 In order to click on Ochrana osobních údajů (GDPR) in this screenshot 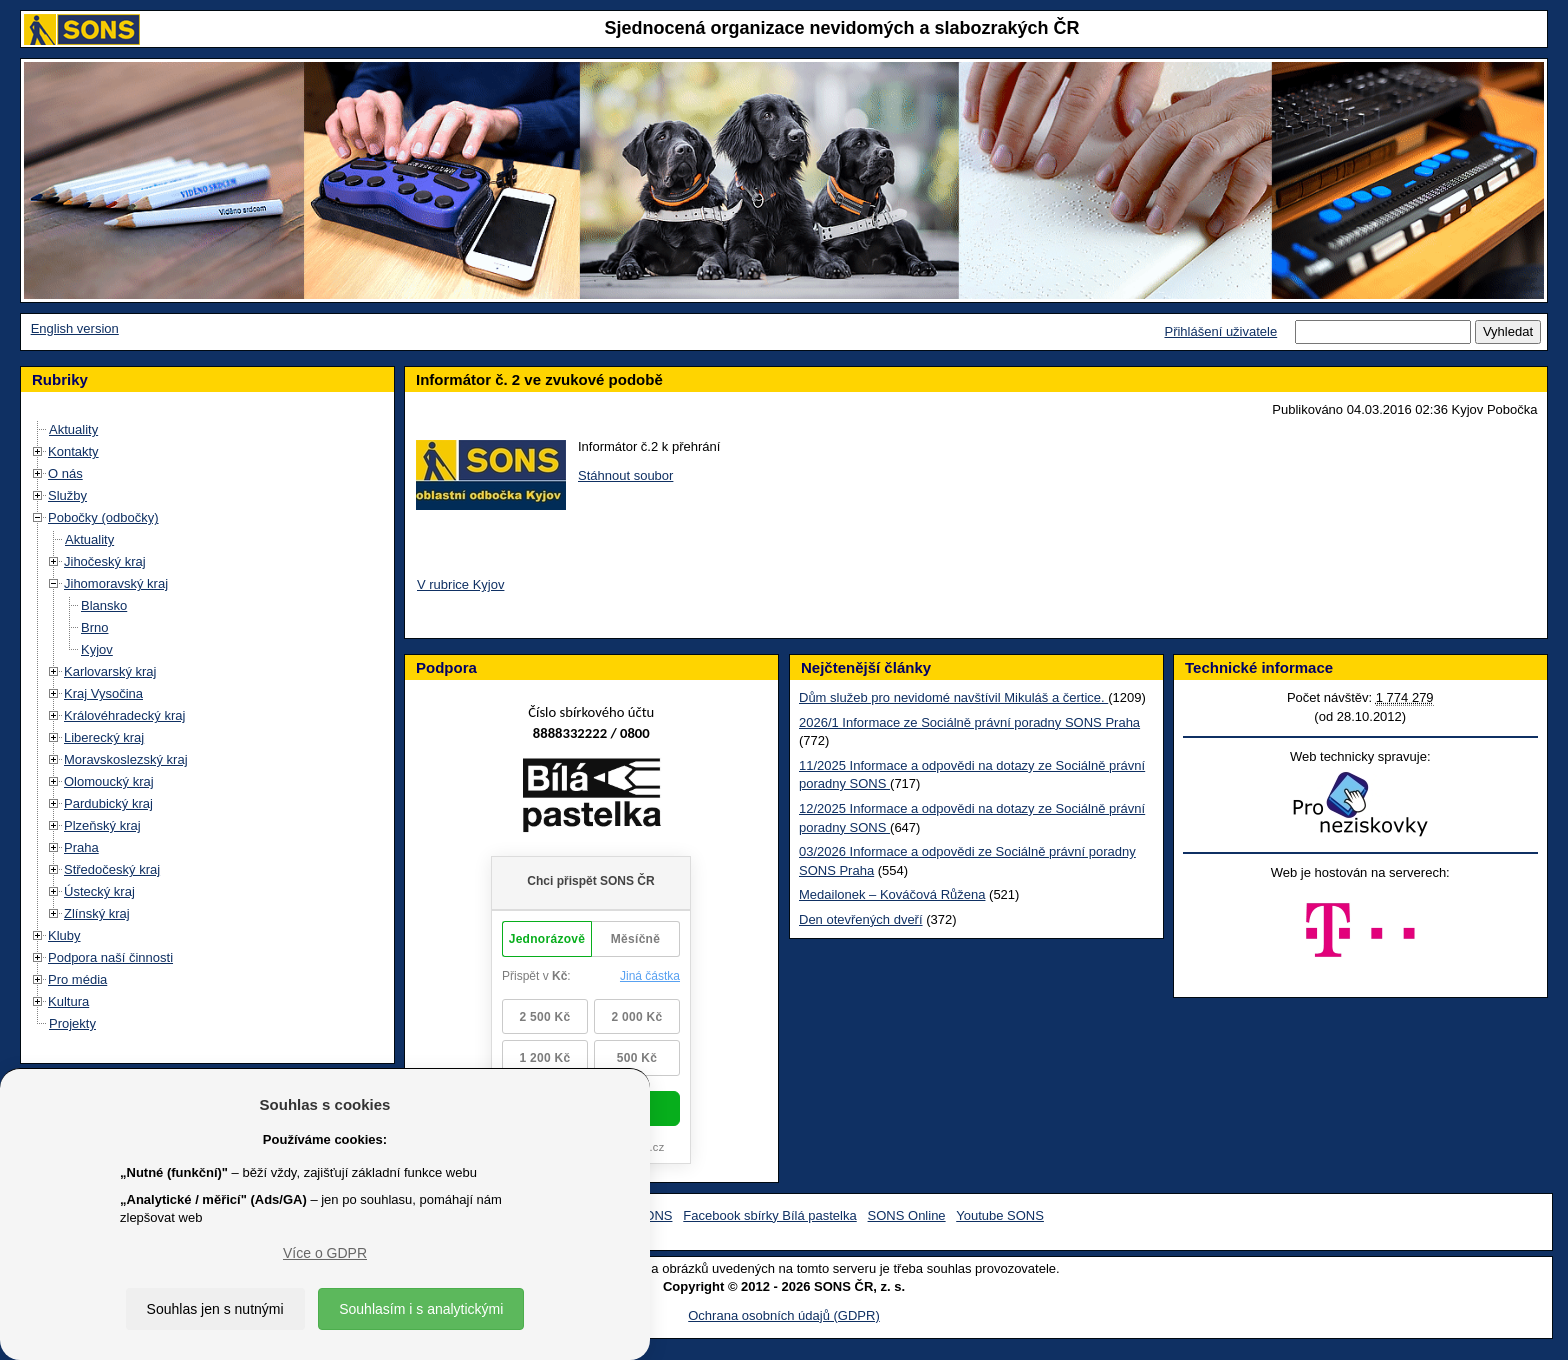, I will do `click(783, 1315)`.